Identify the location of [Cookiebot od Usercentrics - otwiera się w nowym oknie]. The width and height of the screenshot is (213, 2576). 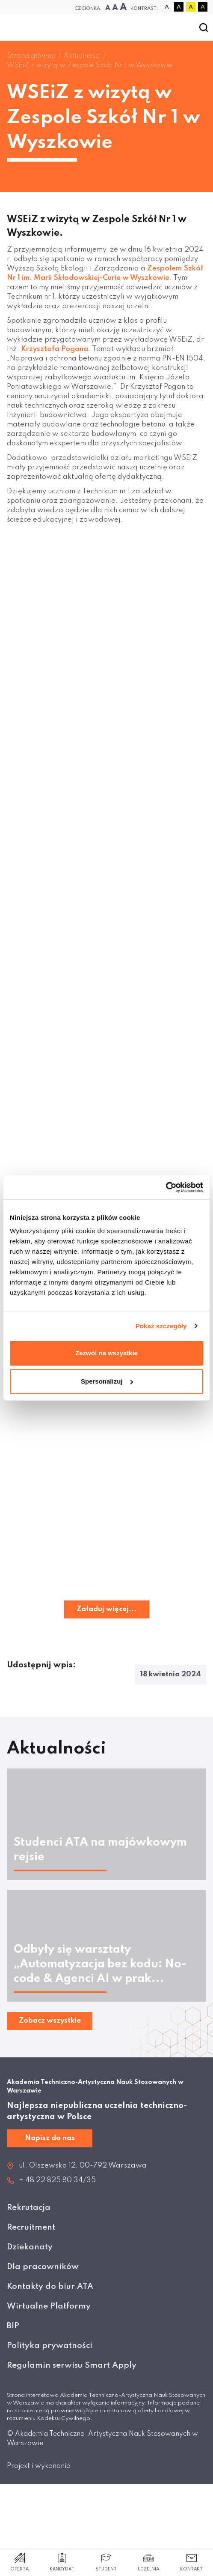
(165, 1187).